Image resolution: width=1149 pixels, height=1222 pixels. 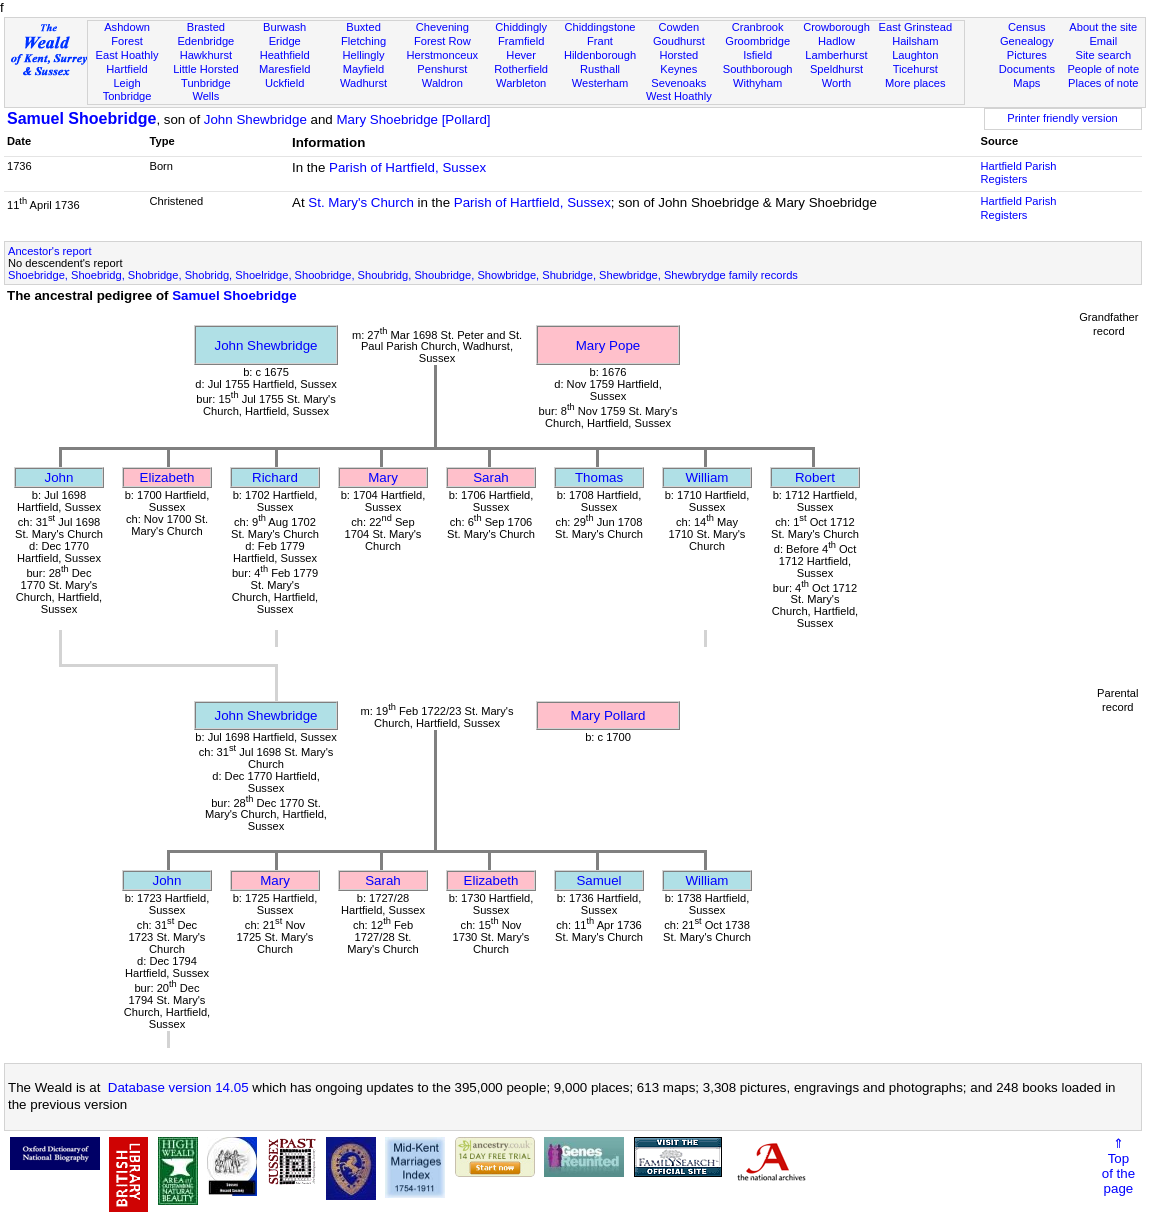 I want to click on William, so click(x=707, y=477).